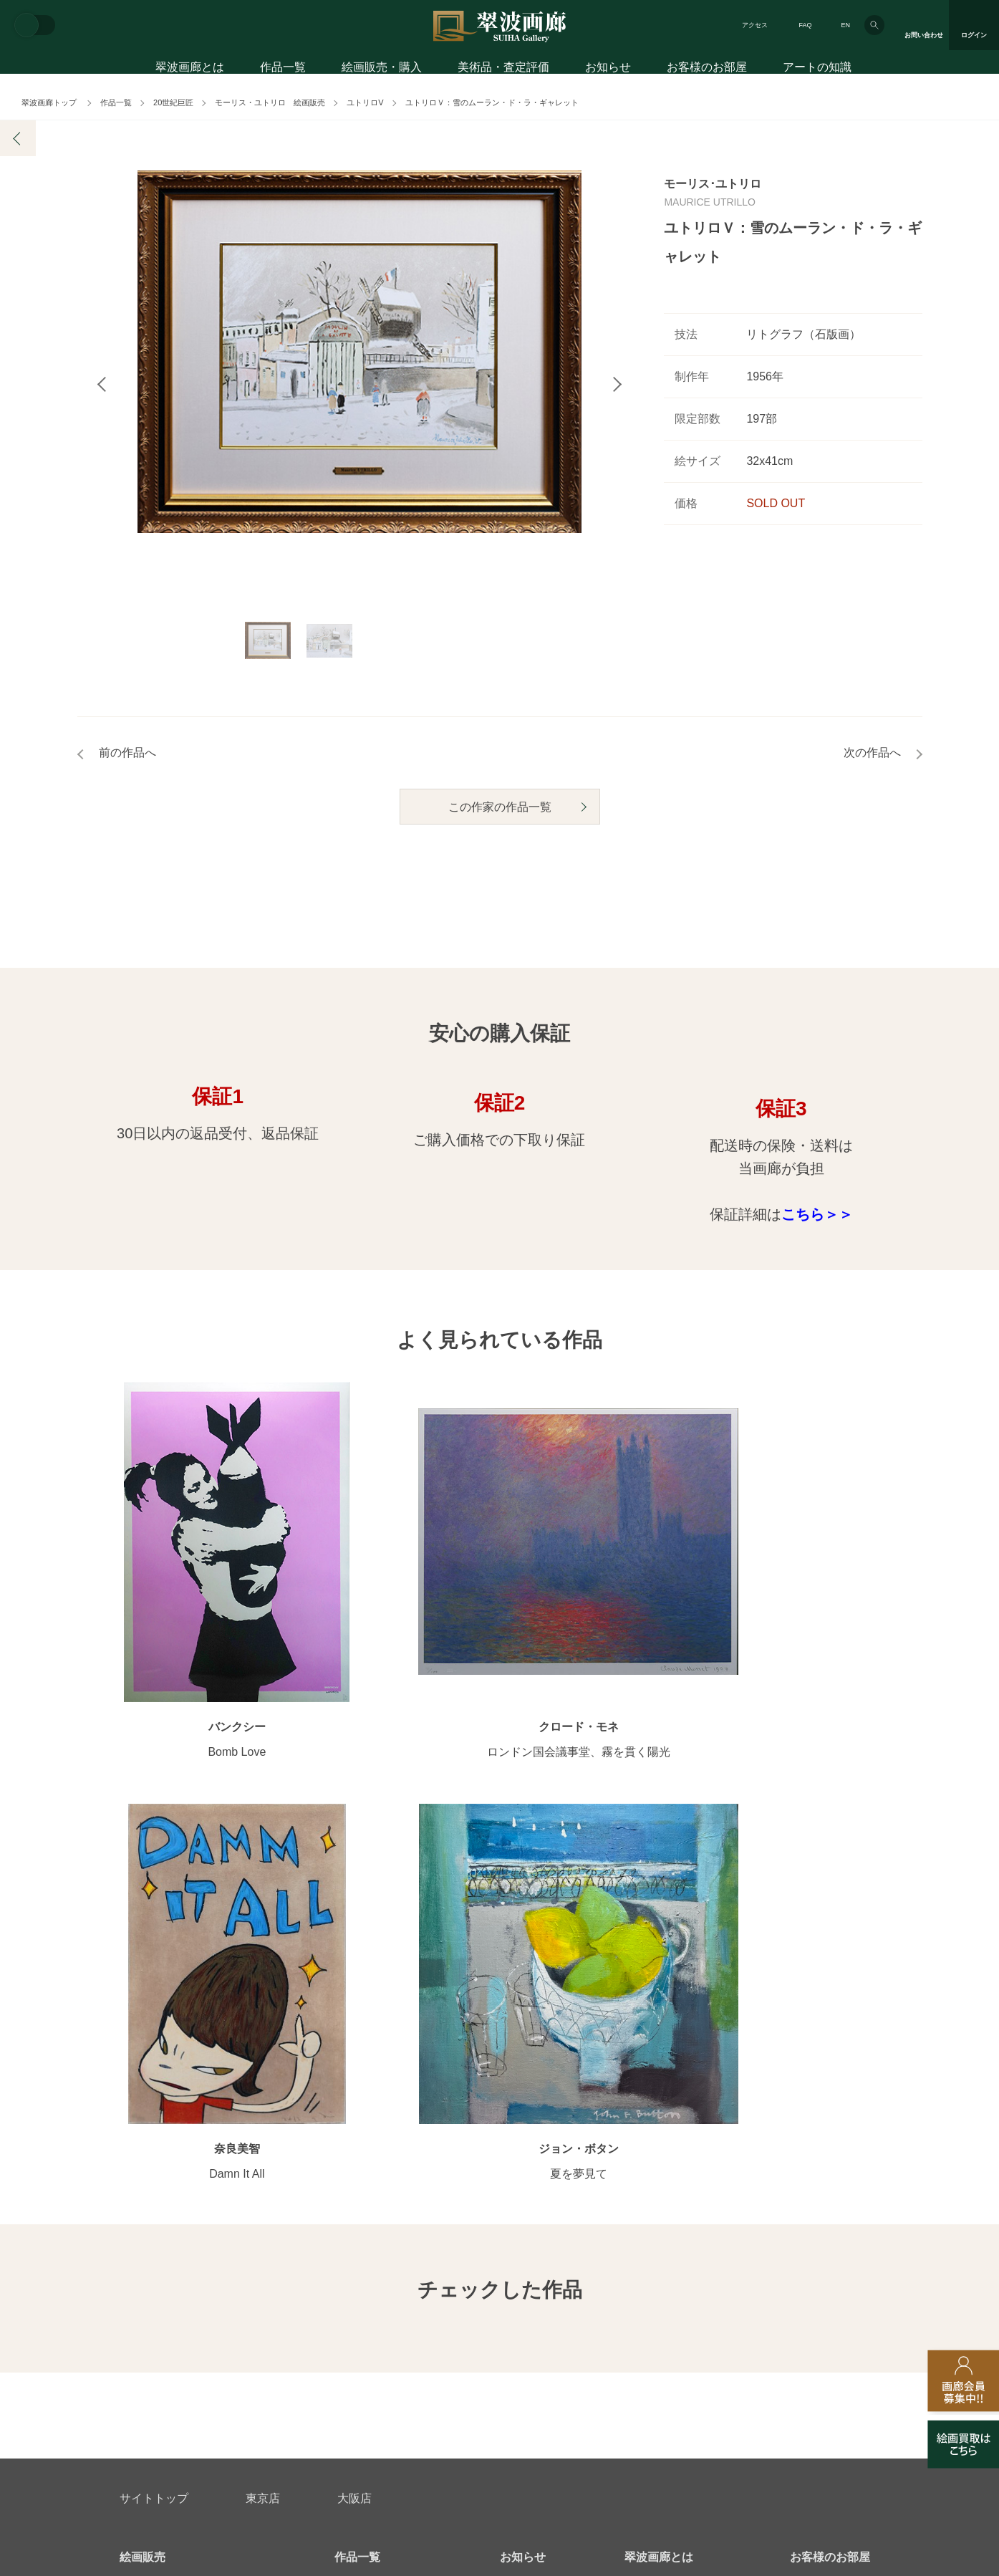 The image size is (999, 2576). I want to click on 作品一覧, so click(283, 70).